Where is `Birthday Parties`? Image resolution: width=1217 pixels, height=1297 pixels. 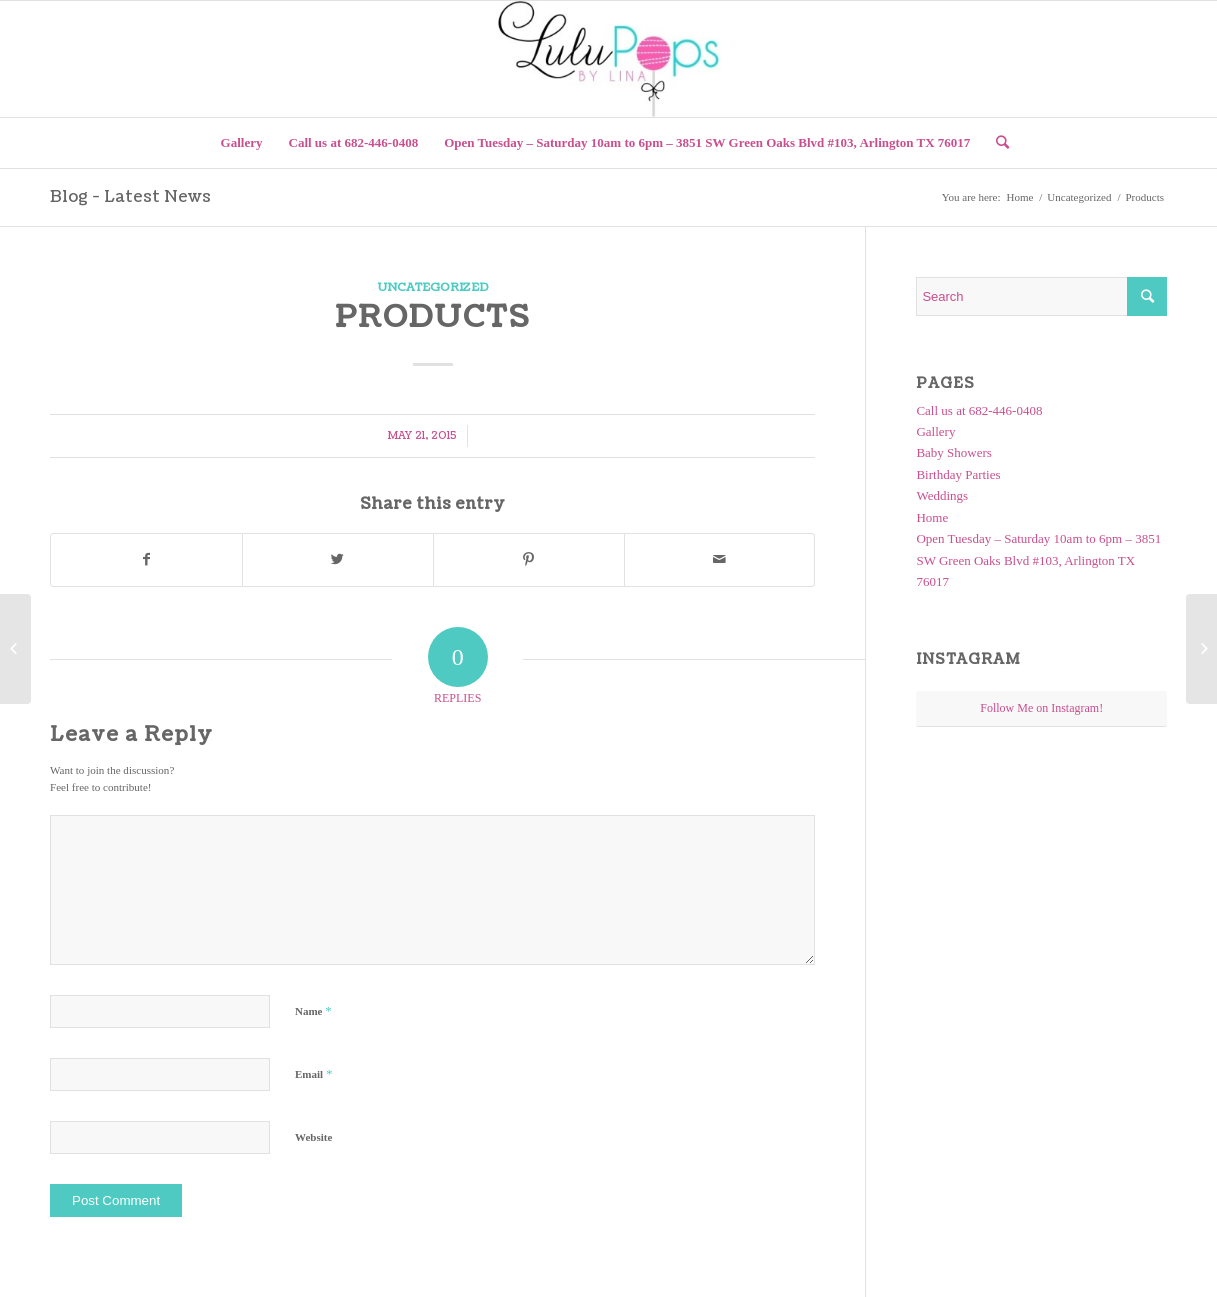 Birthday Parties is located at coordinates (958, 474).